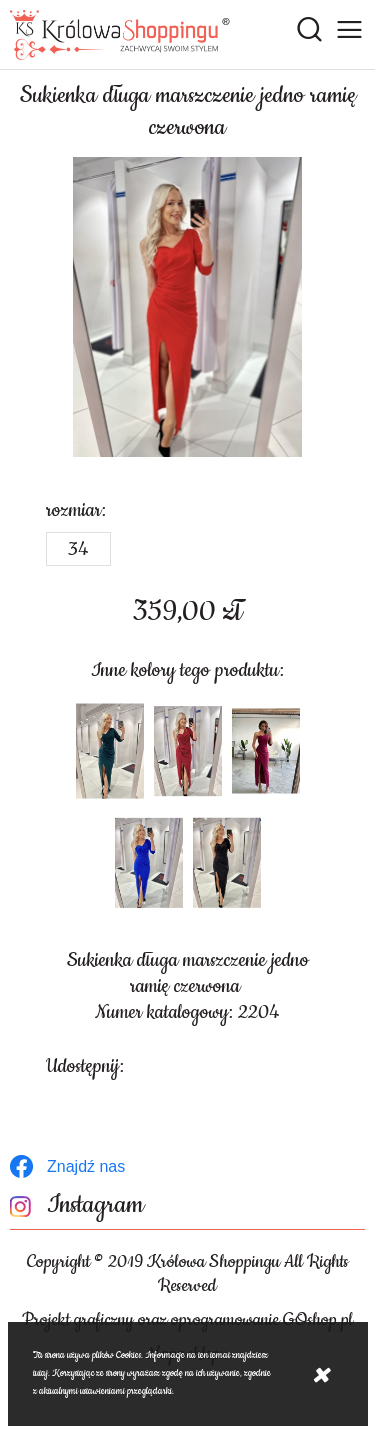  I want to click on Znajdź nas, so click(86, 1166).